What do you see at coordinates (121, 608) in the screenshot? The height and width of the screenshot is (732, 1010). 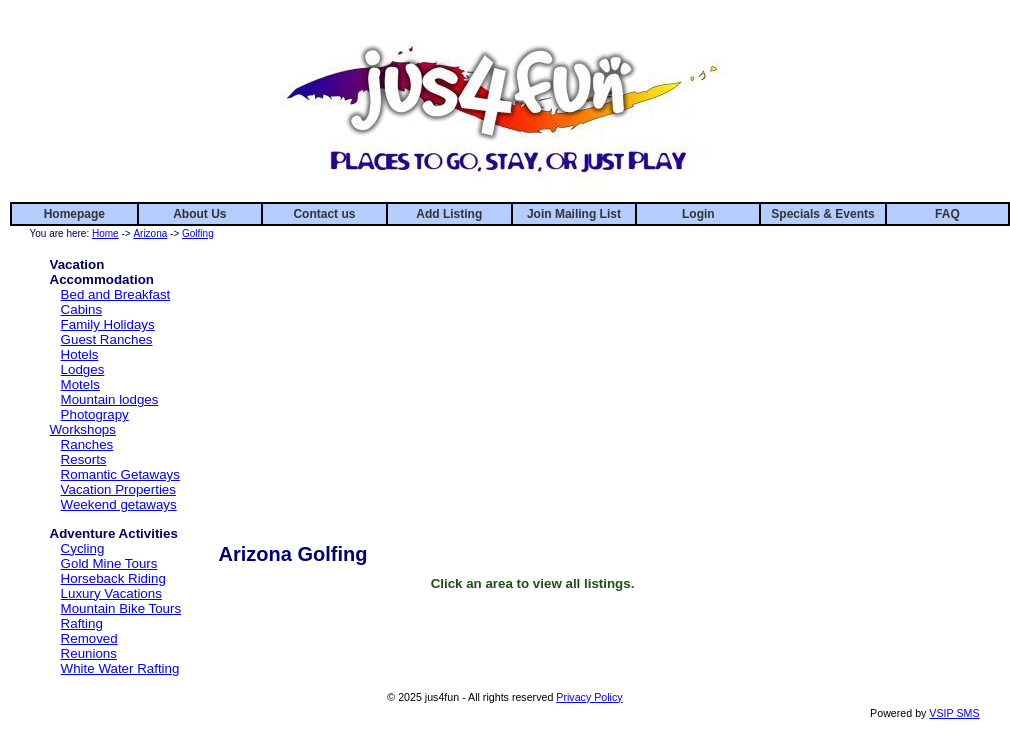 I see `Mountain Bike Tours` at bounding box center [121, 608].